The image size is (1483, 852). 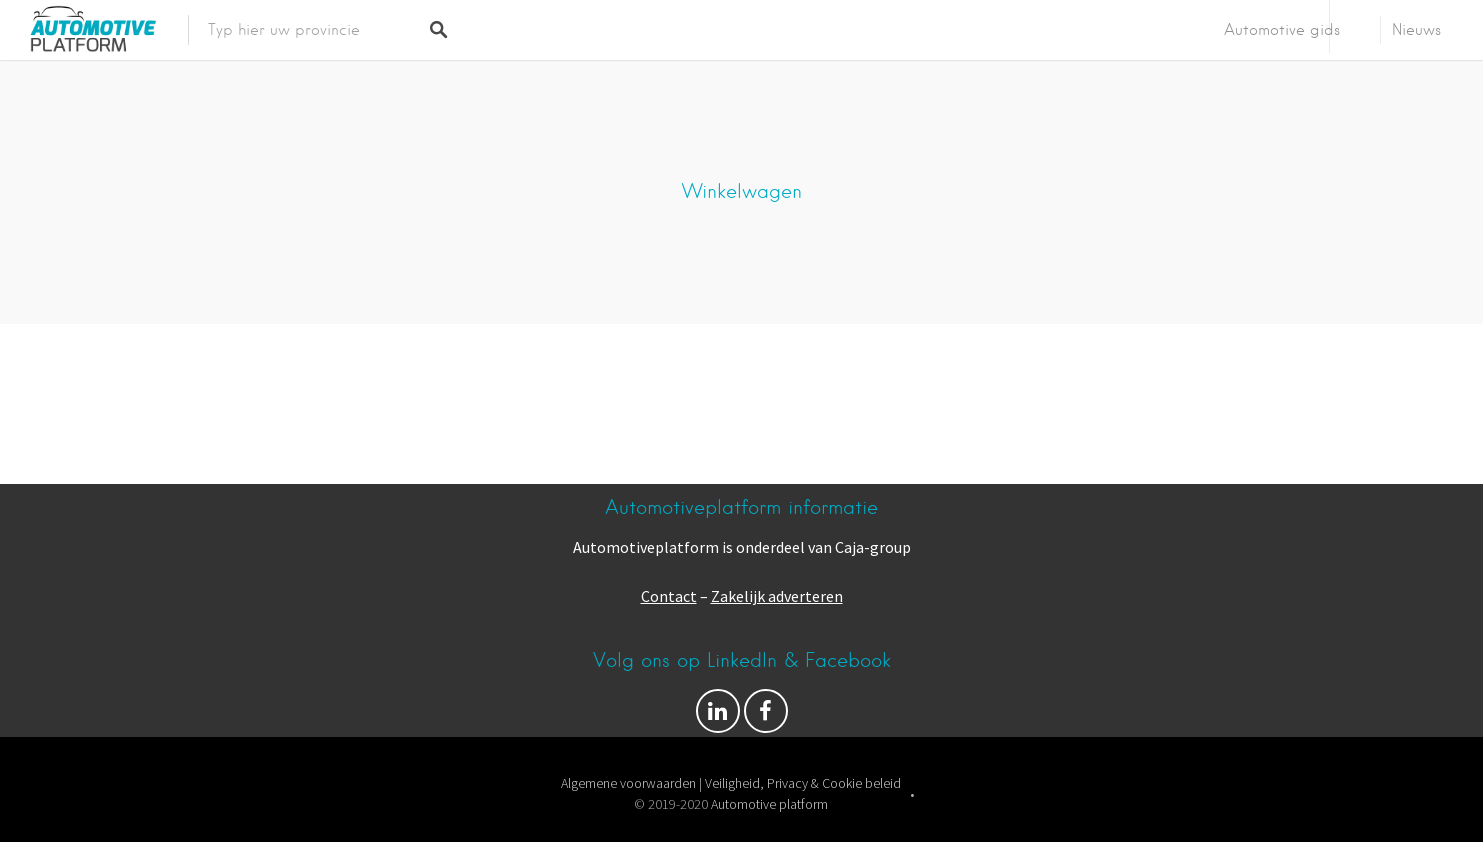 What do you see at coordinates (766, 716) in the screenshot?
I see `Facebook` at bounding box center [766, 716].